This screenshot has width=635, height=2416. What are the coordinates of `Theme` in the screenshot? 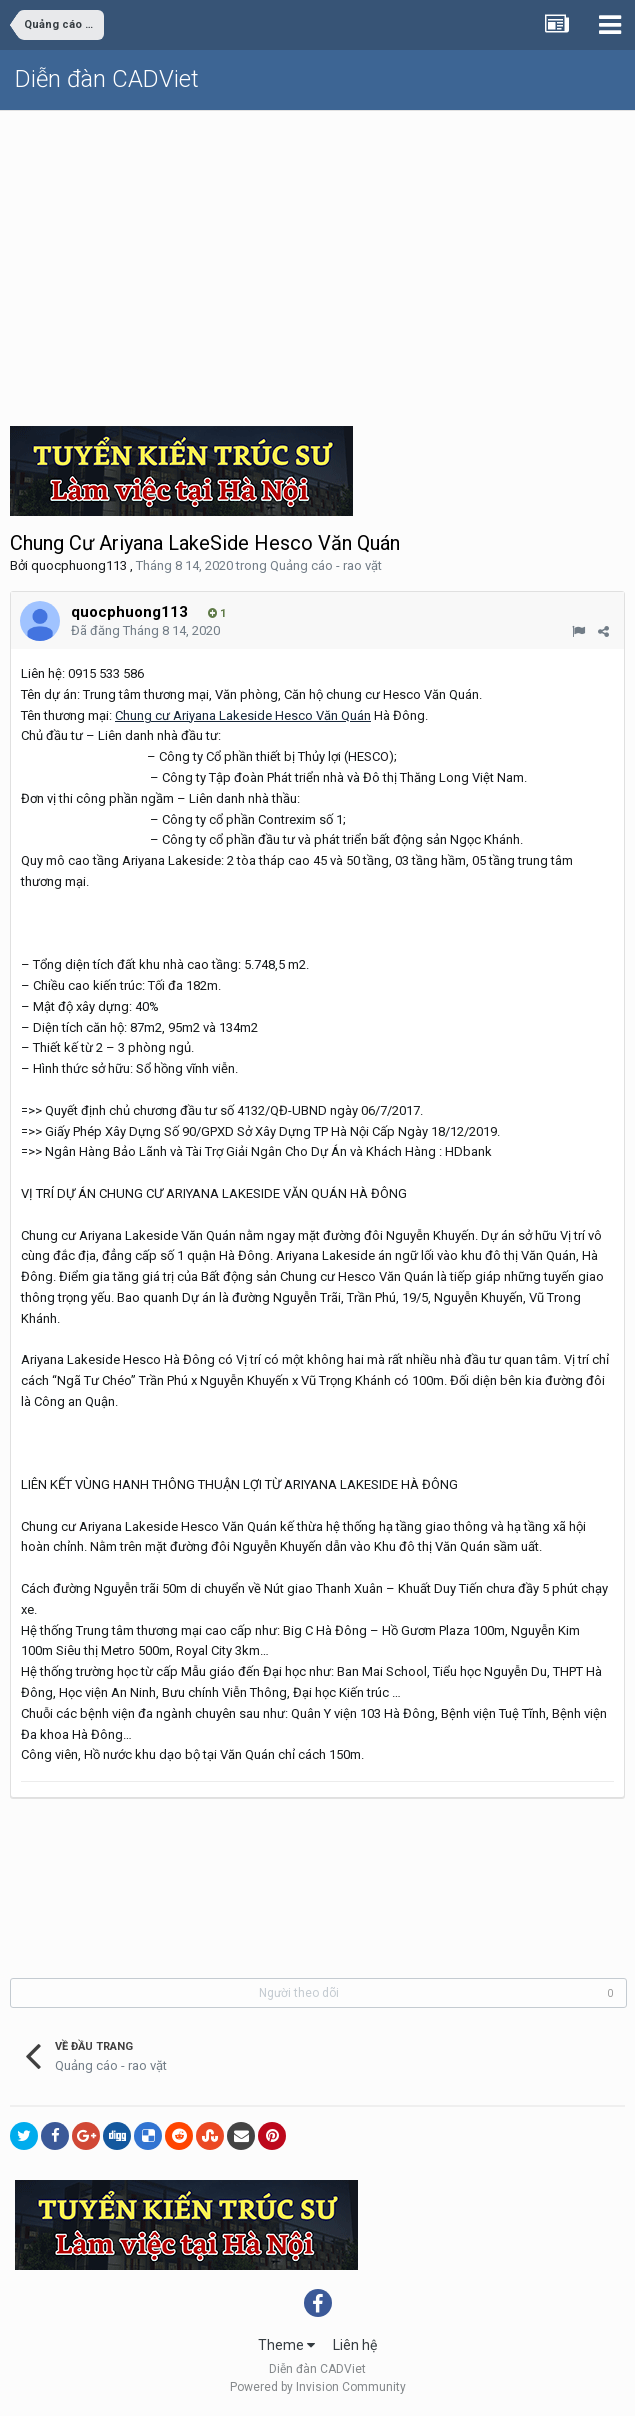 It's located at (286, 2345).